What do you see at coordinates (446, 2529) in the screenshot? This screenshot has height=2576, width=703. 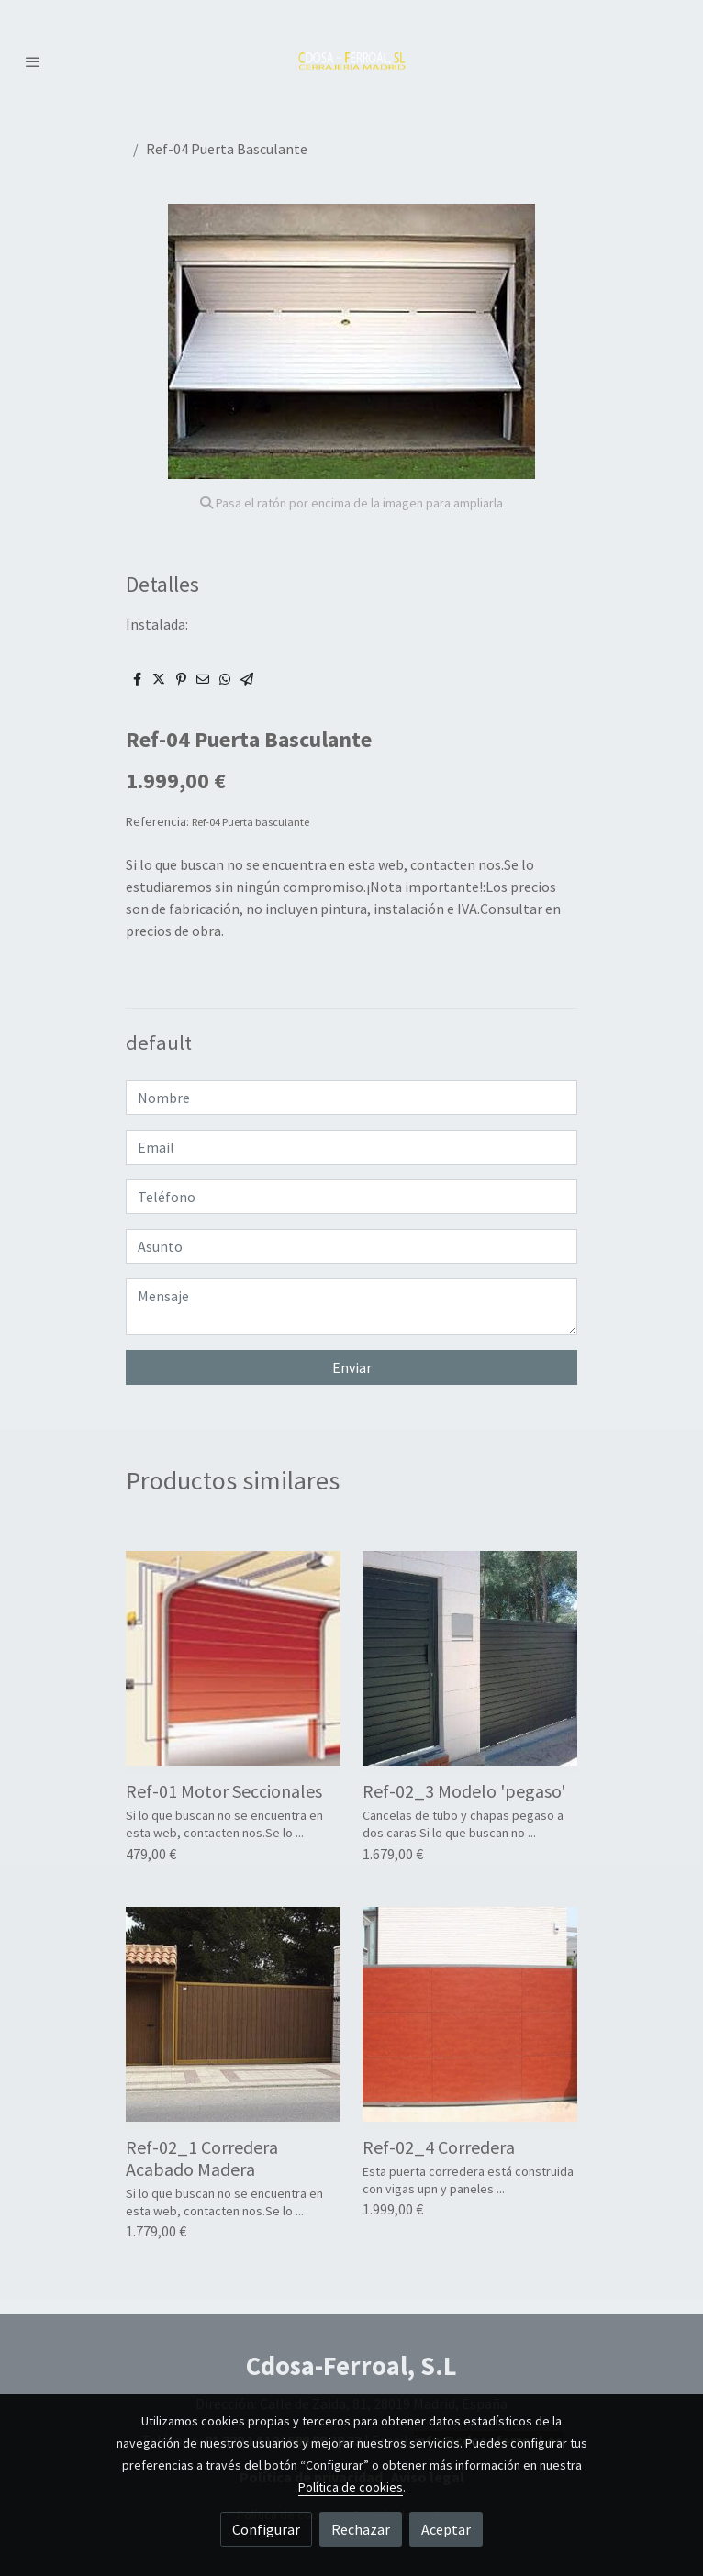 I see `Aceptar` at bounding box center [446, 2529].